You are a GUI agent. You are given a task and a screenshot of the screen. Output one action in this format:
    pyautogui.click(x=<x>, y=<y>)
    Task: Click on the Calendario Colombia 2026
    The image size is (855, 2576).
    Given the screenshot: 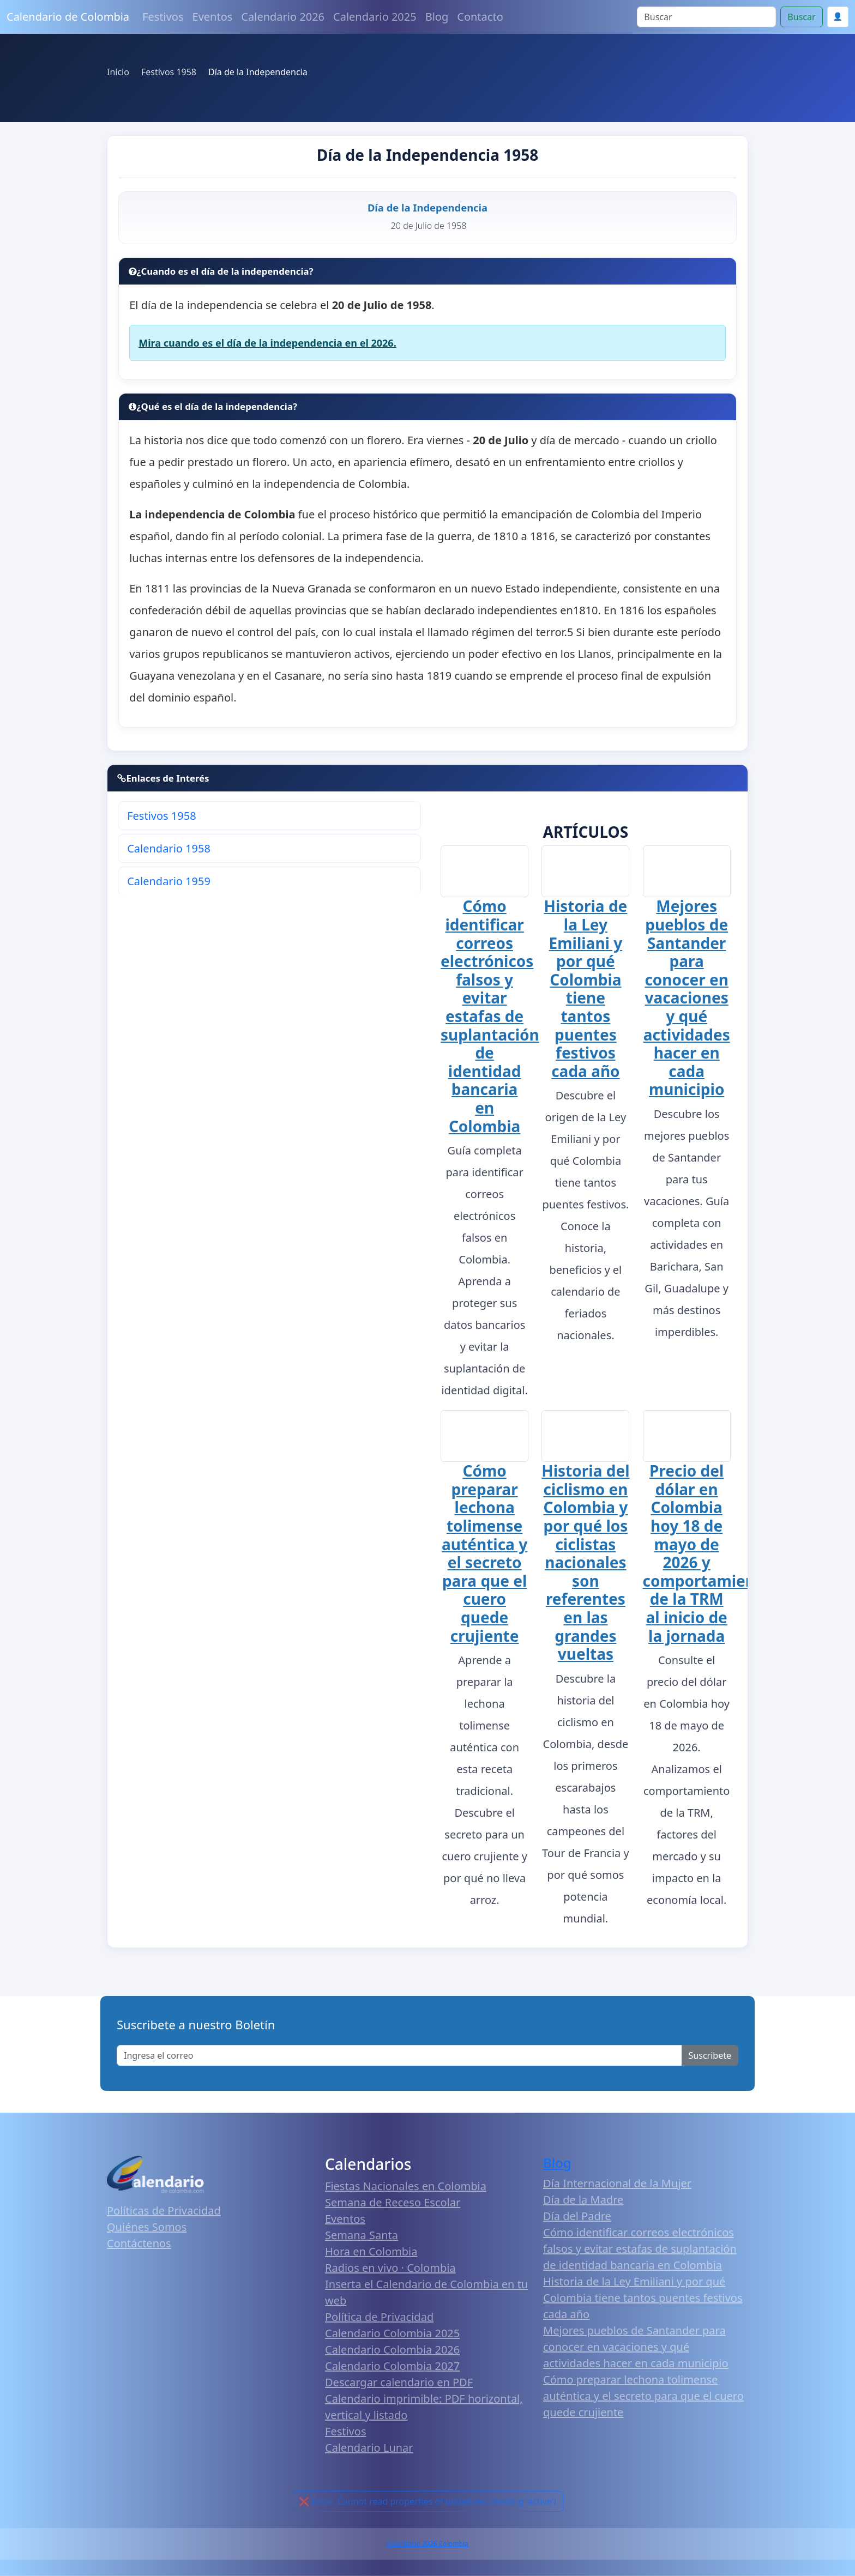 What is the action you would take?
    pyautogui.click(x=392, y=2349)
    